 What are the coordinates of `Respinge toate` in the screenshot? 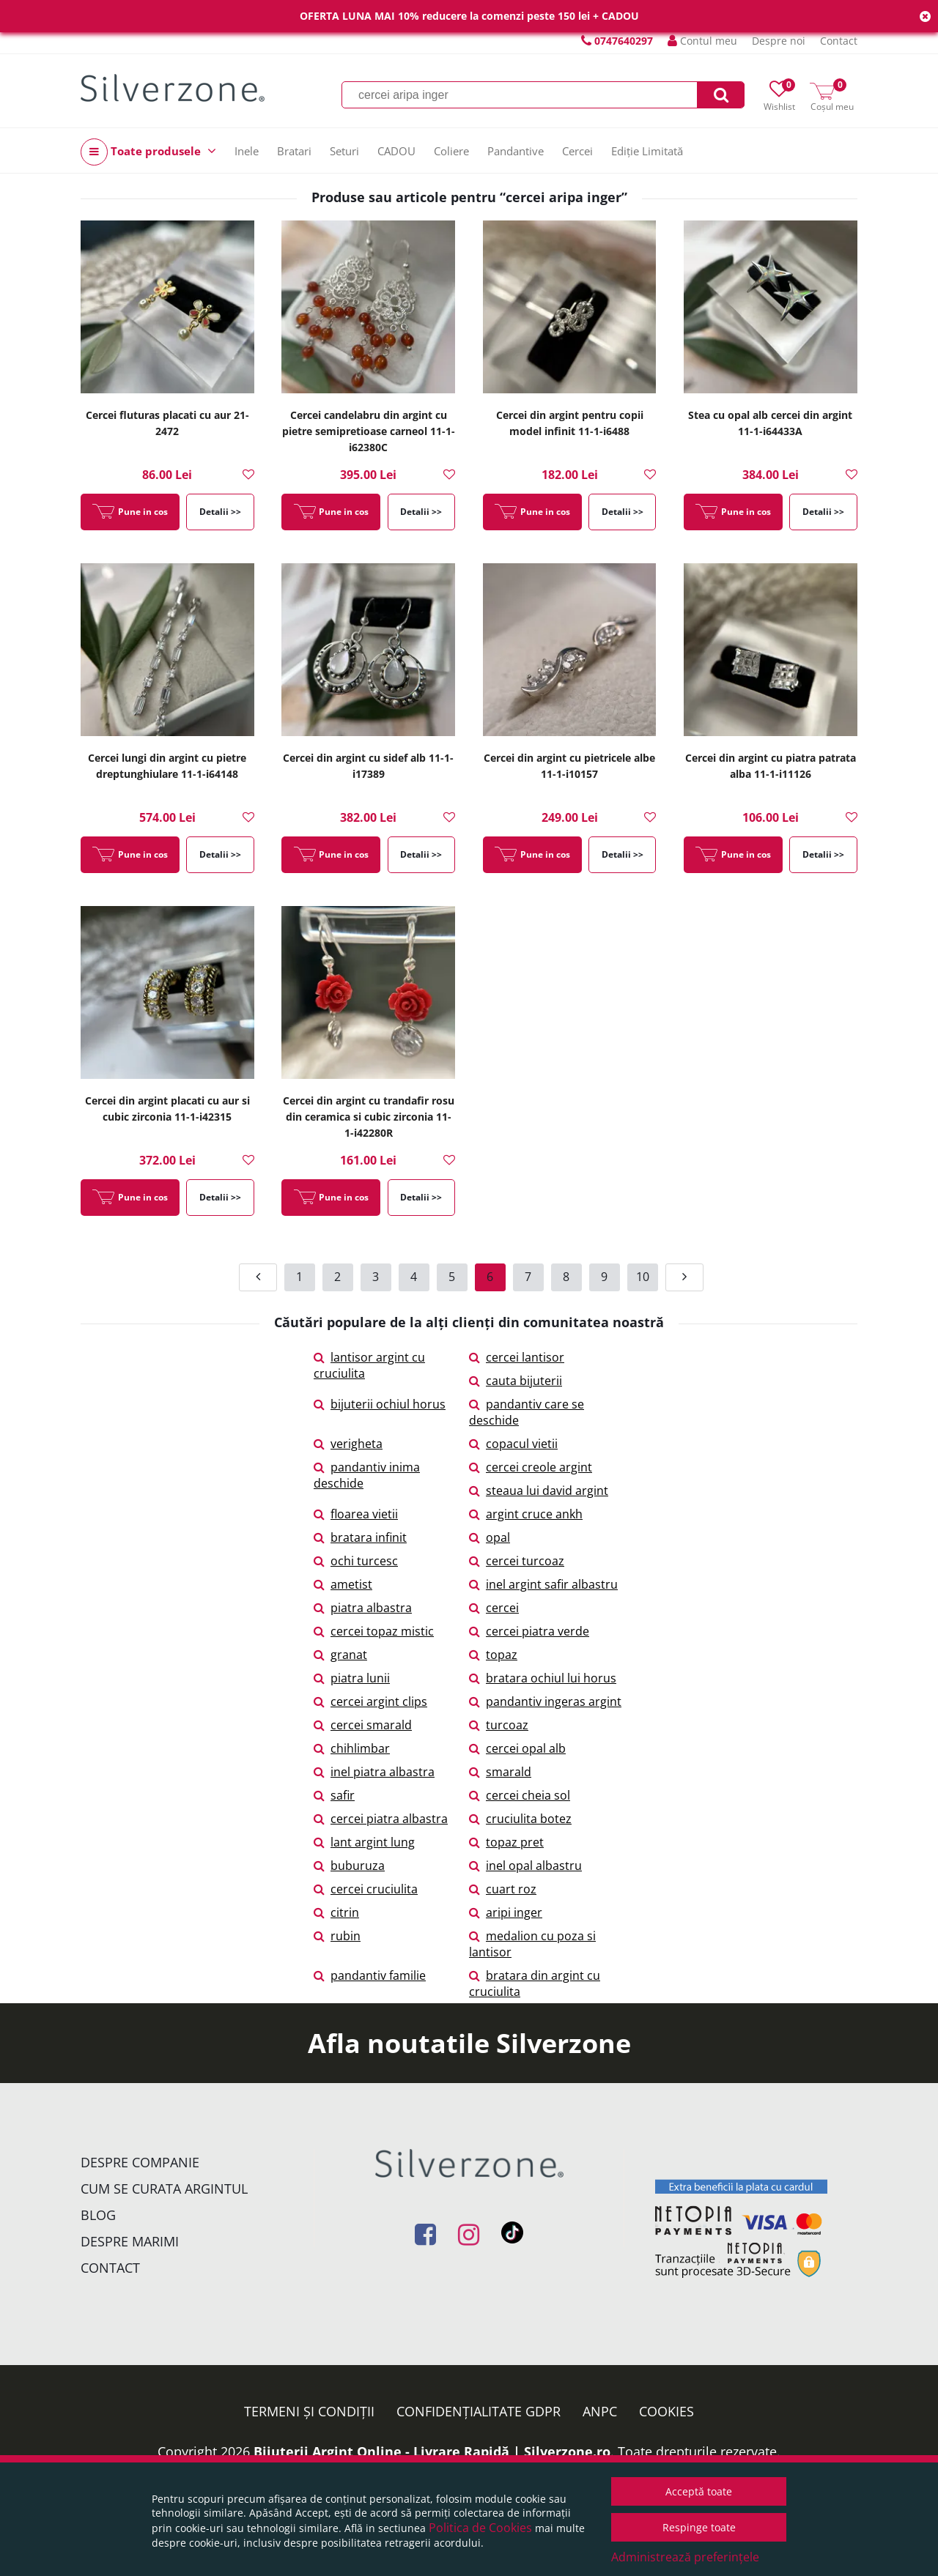 It's located at (699, 2527).